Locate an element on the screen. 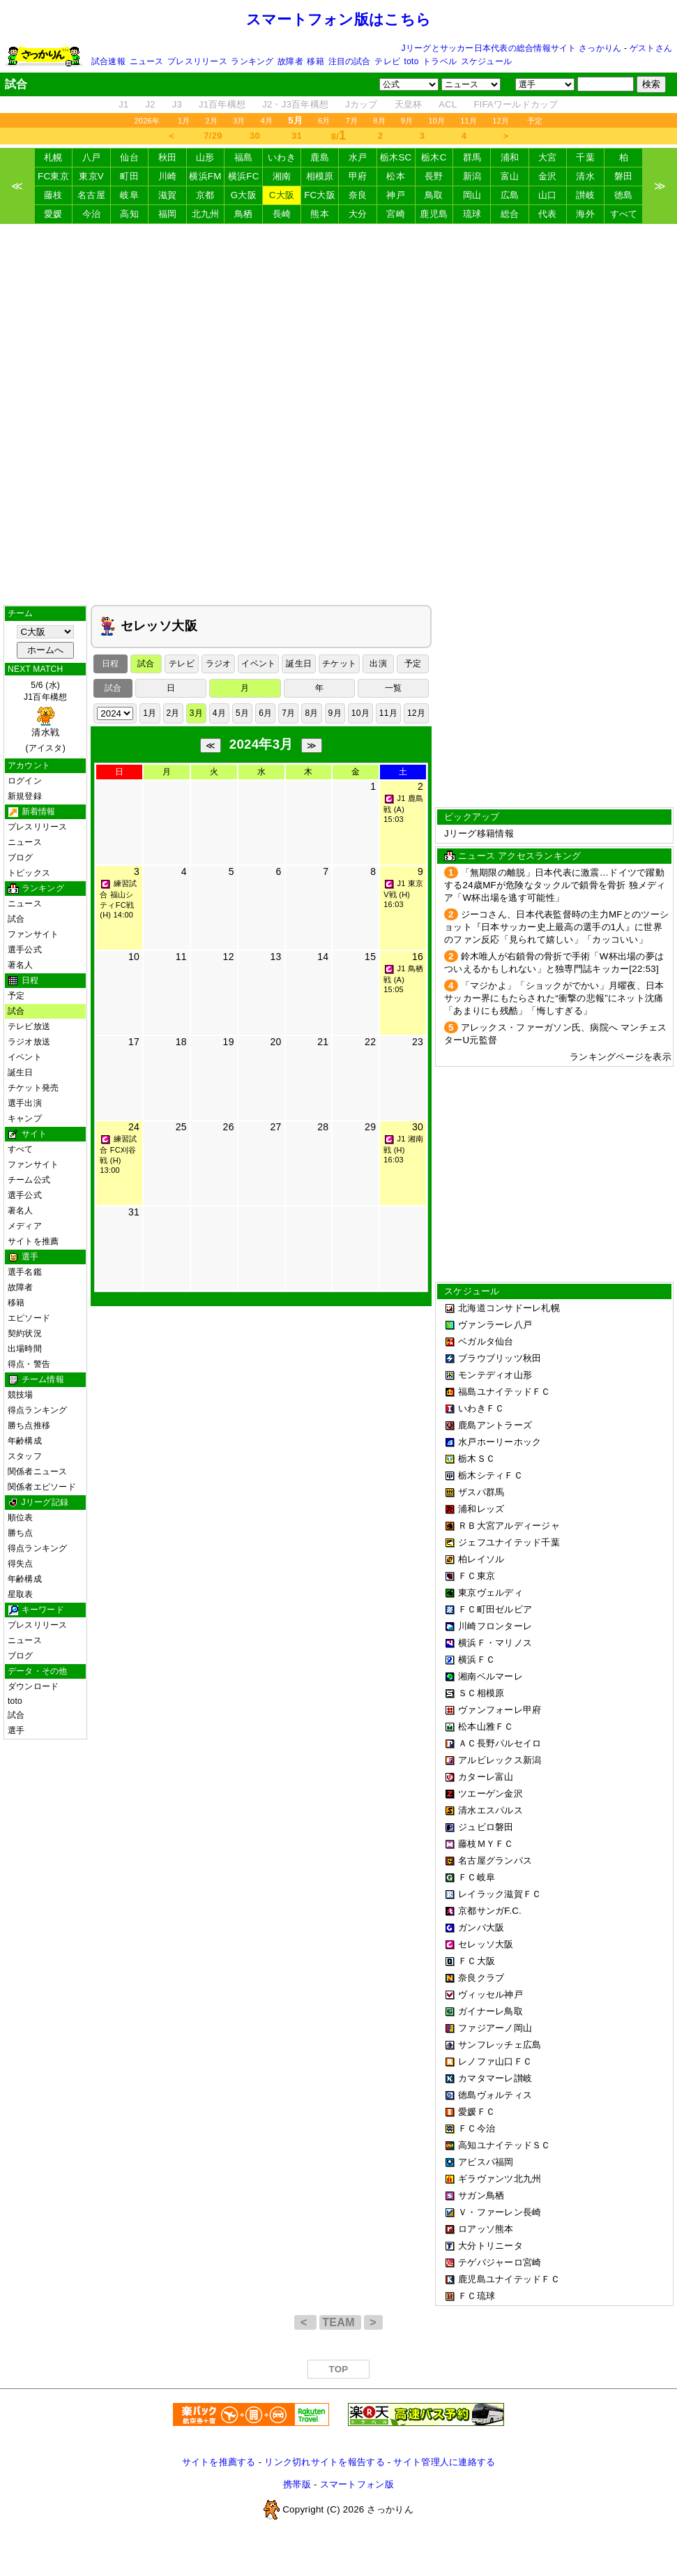 The image size is (677, 2576). ファンサイト is located at coordinates (33, 934).